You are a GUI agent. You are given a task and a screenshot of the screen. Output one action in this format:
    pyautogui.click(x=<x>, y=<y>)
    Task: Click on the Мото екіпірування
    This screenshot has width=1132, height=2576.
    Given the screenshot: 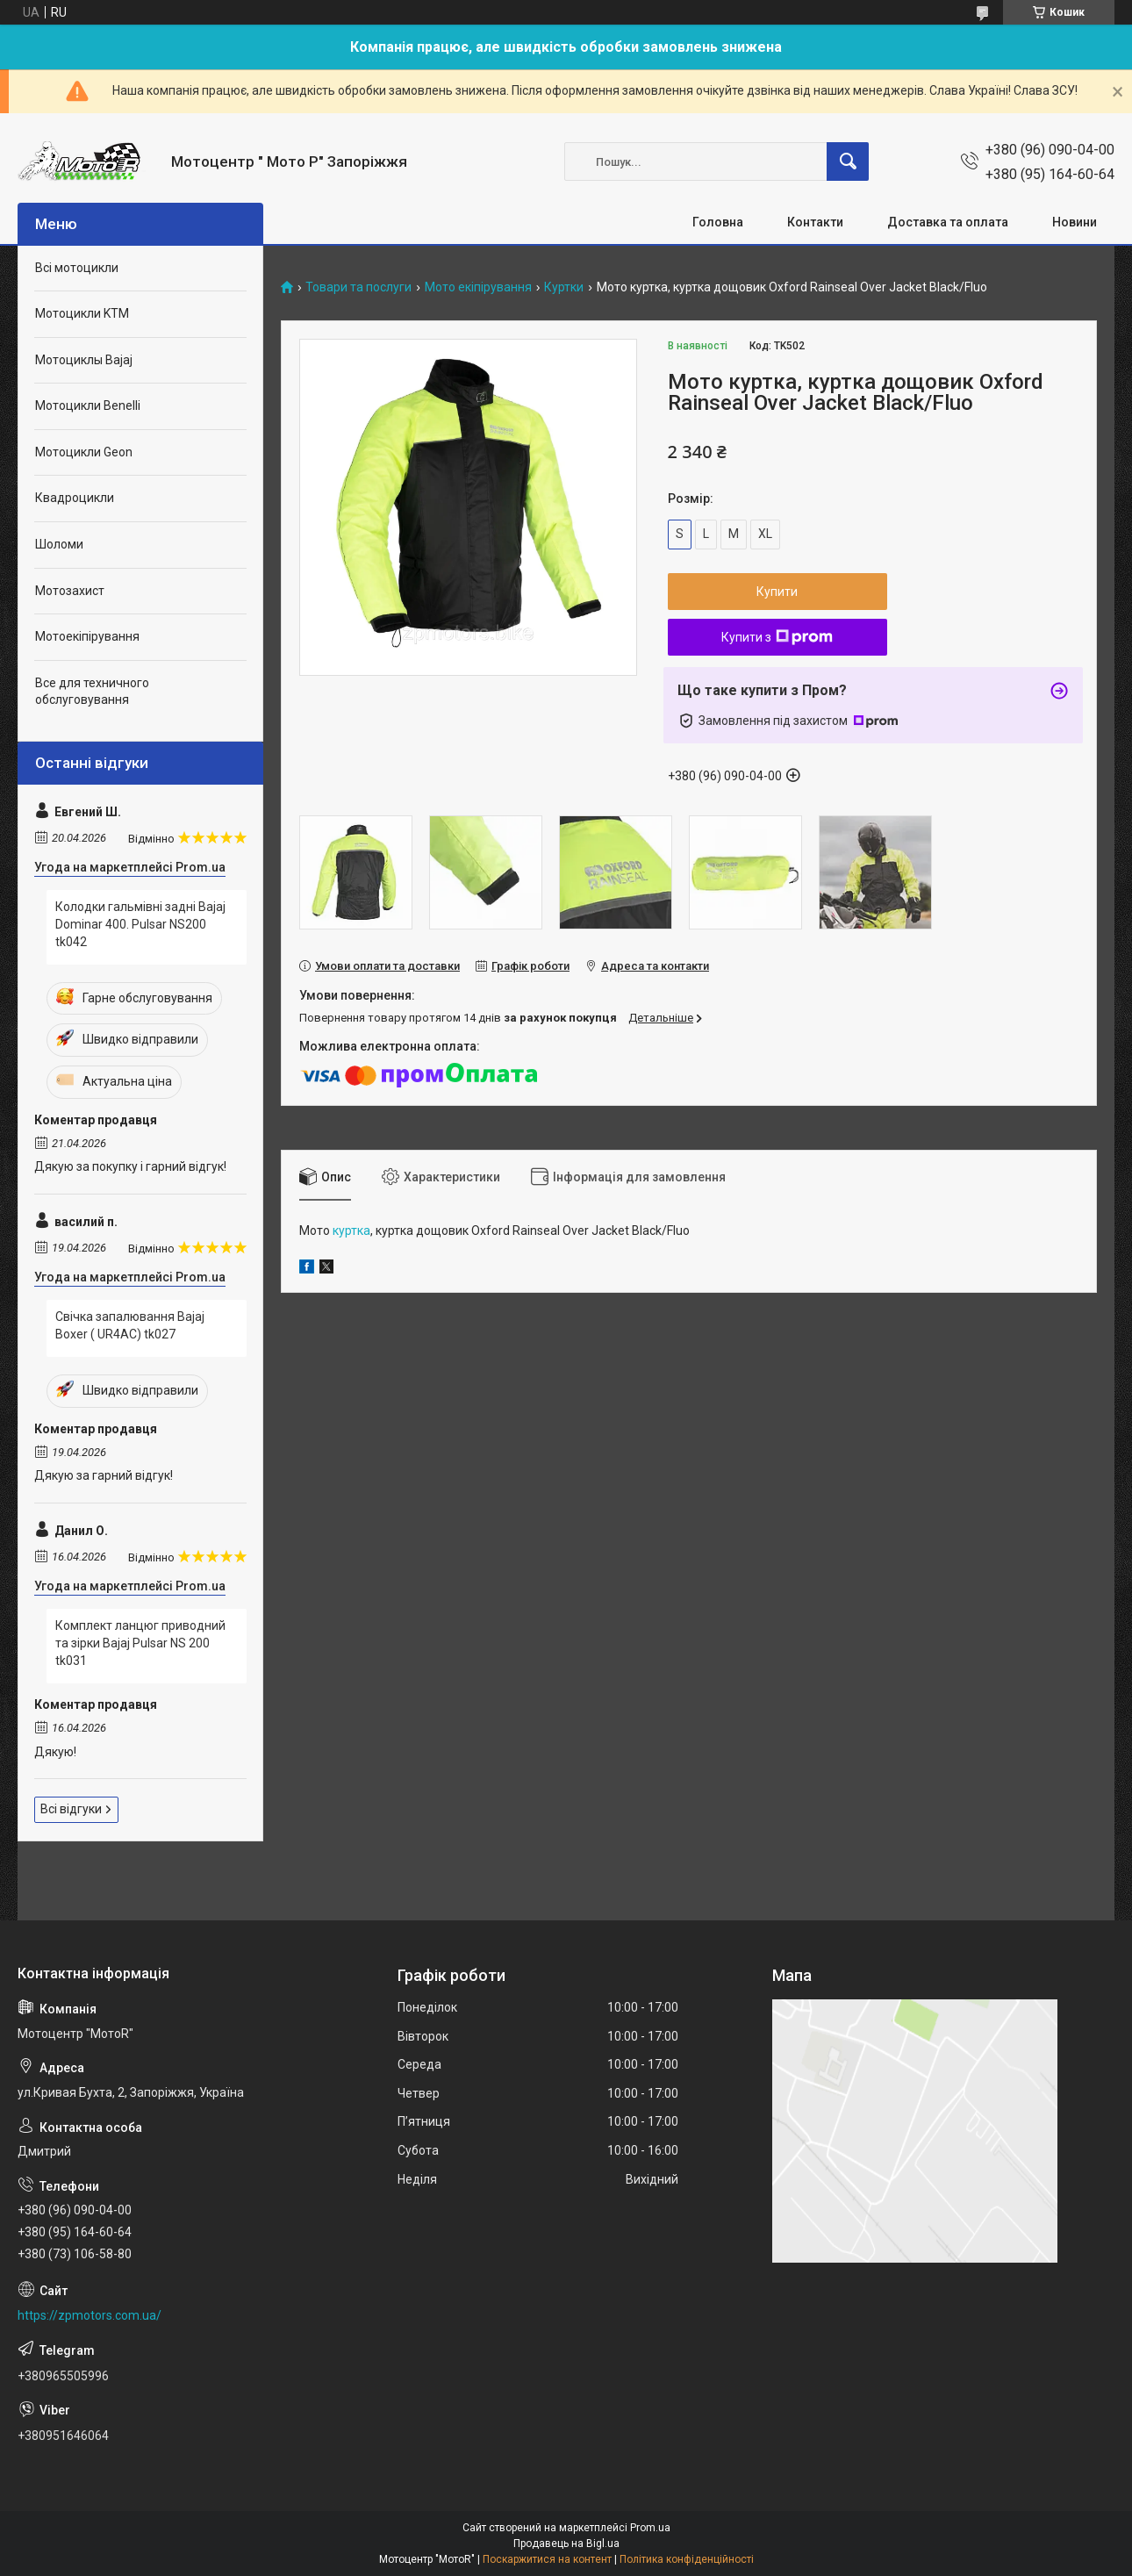 What is the action you would take?
    pyautogui.click(x=478, y=287)
    